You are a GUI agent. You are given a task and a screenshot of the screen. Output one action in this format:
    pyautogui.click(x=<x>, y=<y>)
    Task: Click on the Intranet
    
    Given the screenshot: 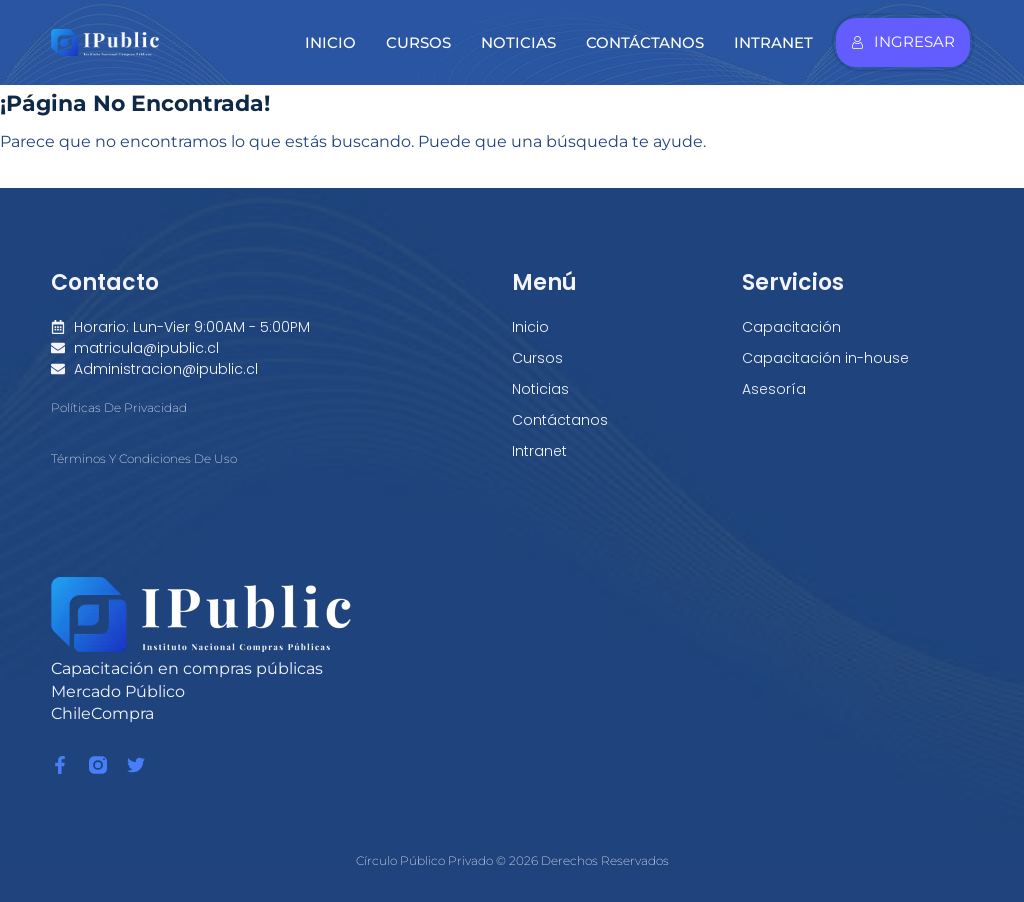 What is the action you would take?
    pyautogui.click(x=773, y=42)
    